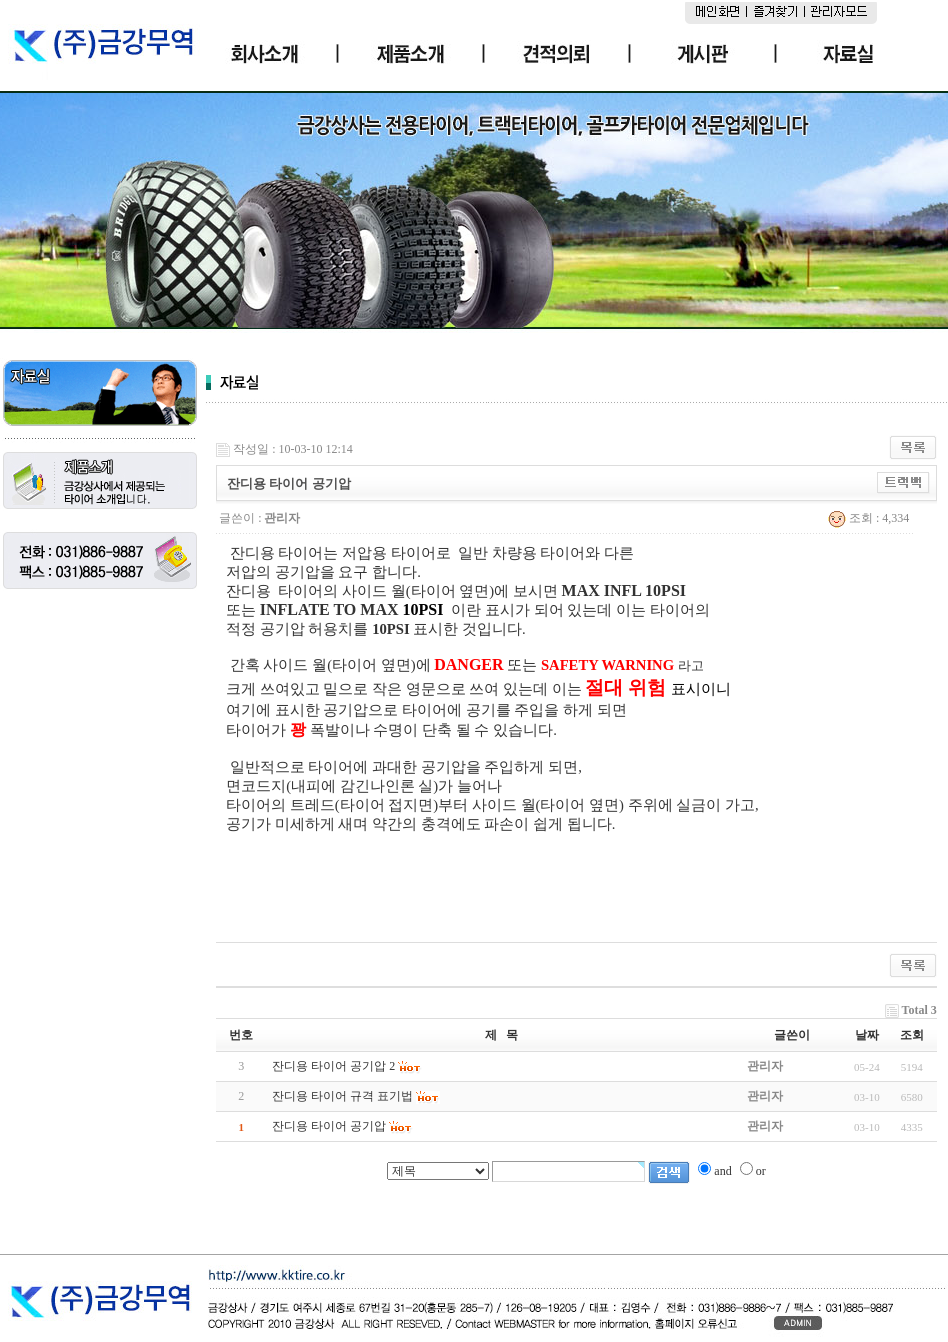  What do you see at coordinates (912, 1035) in the screenshot?
I see `조회` at bounding box center [912, 1035].